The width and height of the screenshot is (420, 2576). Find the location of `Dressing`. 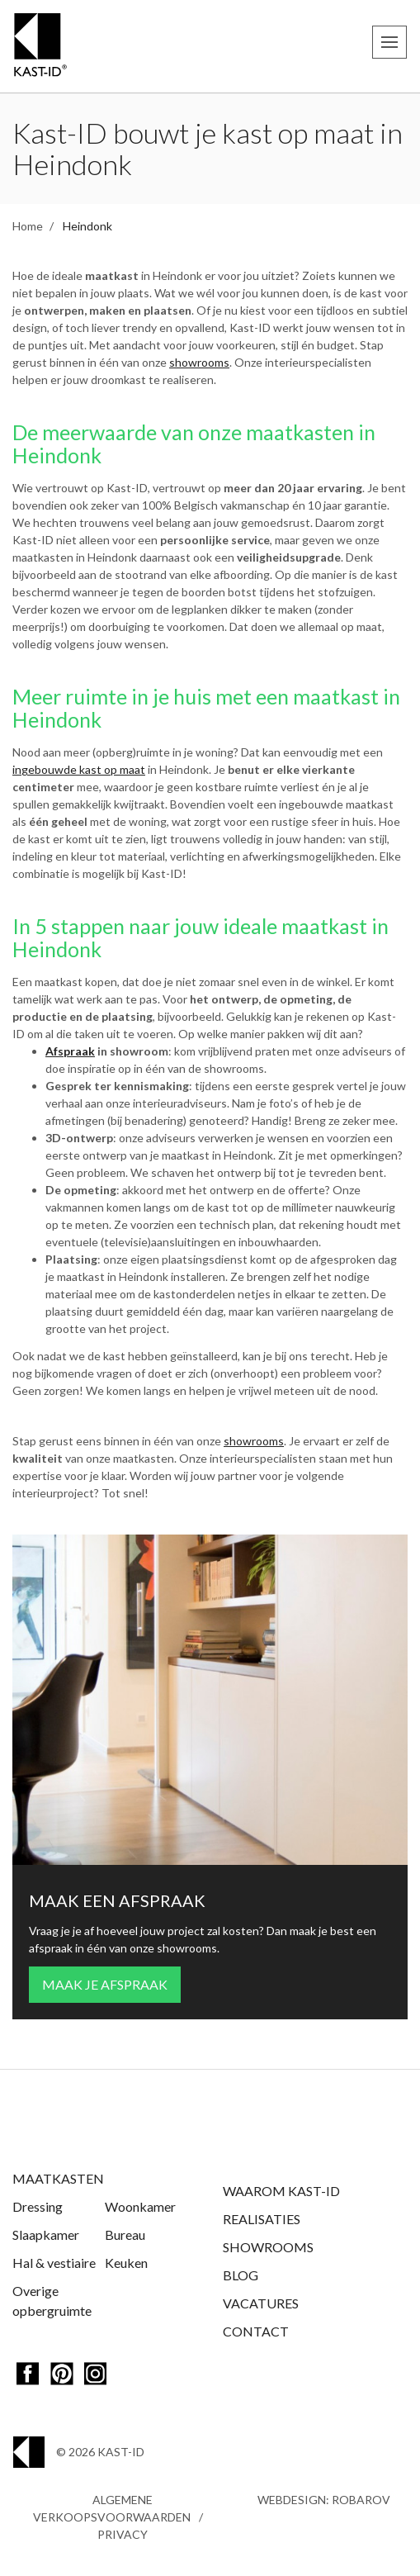

Dressing is located at coordinates (37, 2206).